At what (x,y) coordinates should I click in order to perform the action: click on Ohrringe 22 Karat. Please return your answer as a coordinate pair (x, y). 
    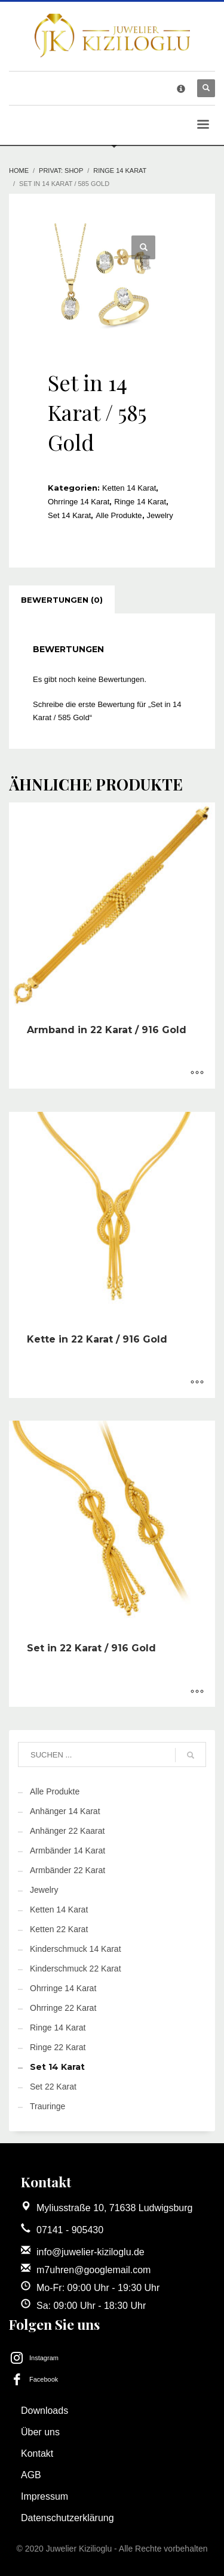
    Looking at the image, I should click on (63, 2008).